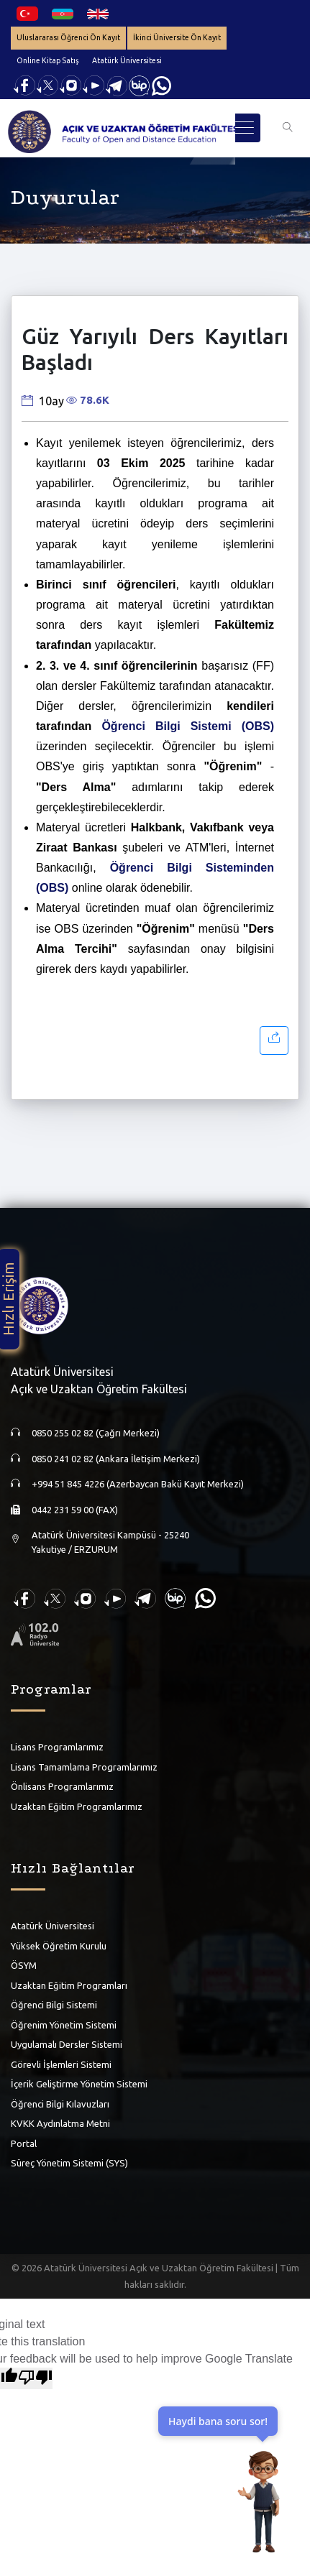 This screenshot has height=2576, width=310. What do you see at coordinates (116, 1459) in the screenshot?
I see `0850 241 02 82 (Ankara İletişim Merkezi)` at bounding box center [116, 1459].